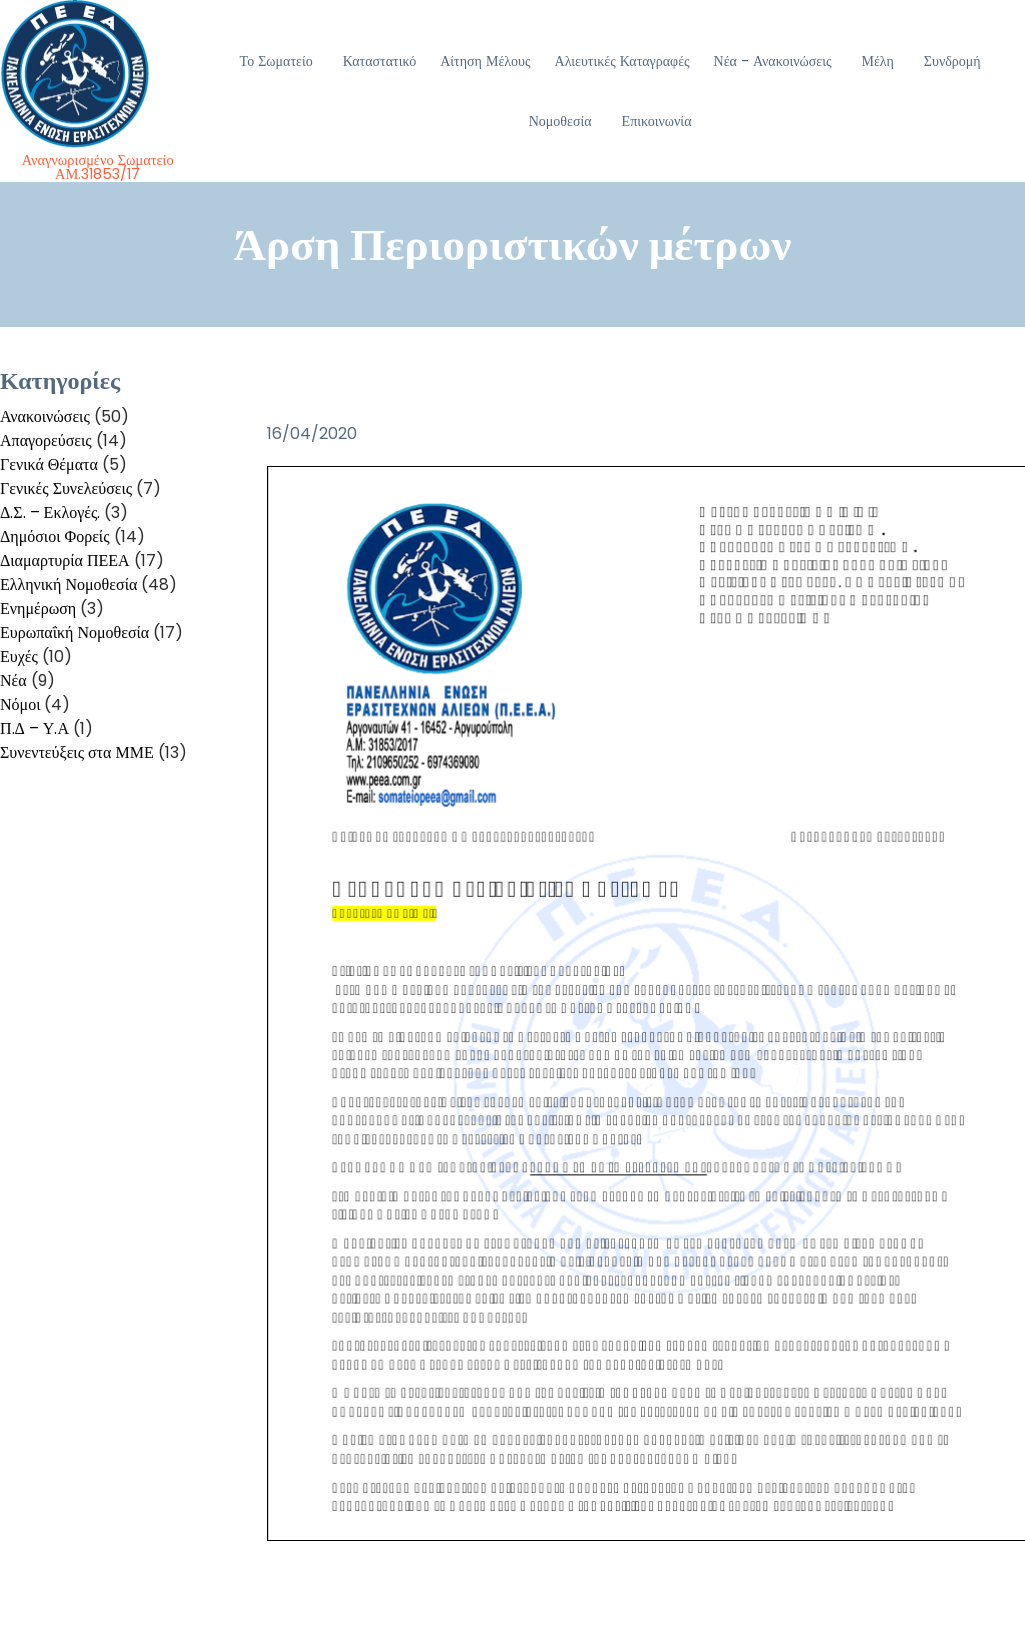  What do you see at coordinates (485, 61) in the screenshot?
I see `Αίτηση Μέλους` at bounding box center [485, 61].